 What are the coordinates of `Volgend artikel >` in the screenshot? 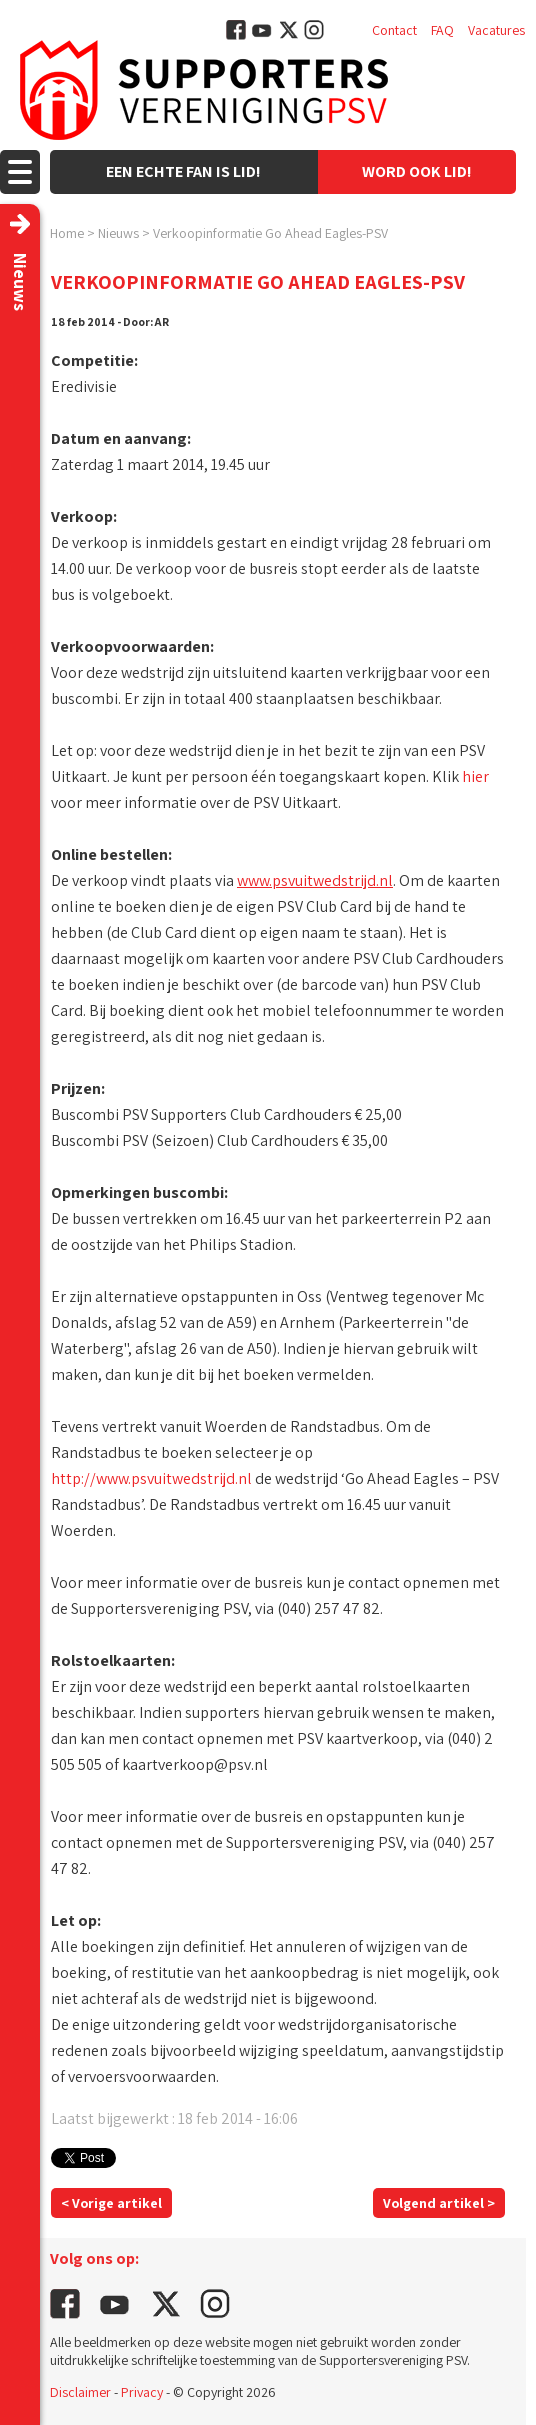 It's located at (439, 2203).